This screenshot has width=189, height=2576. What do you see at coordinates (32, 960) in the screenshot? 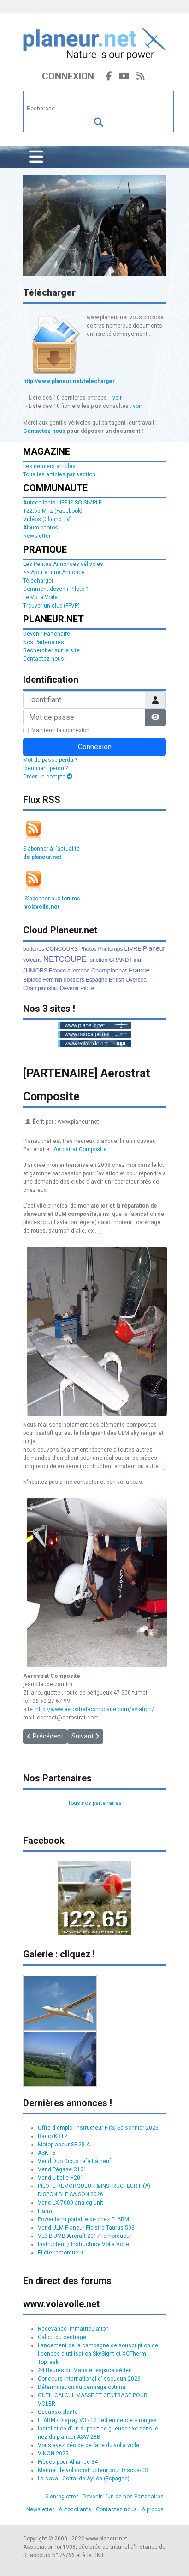
I see `volcans` at bounding box center [32, 960].